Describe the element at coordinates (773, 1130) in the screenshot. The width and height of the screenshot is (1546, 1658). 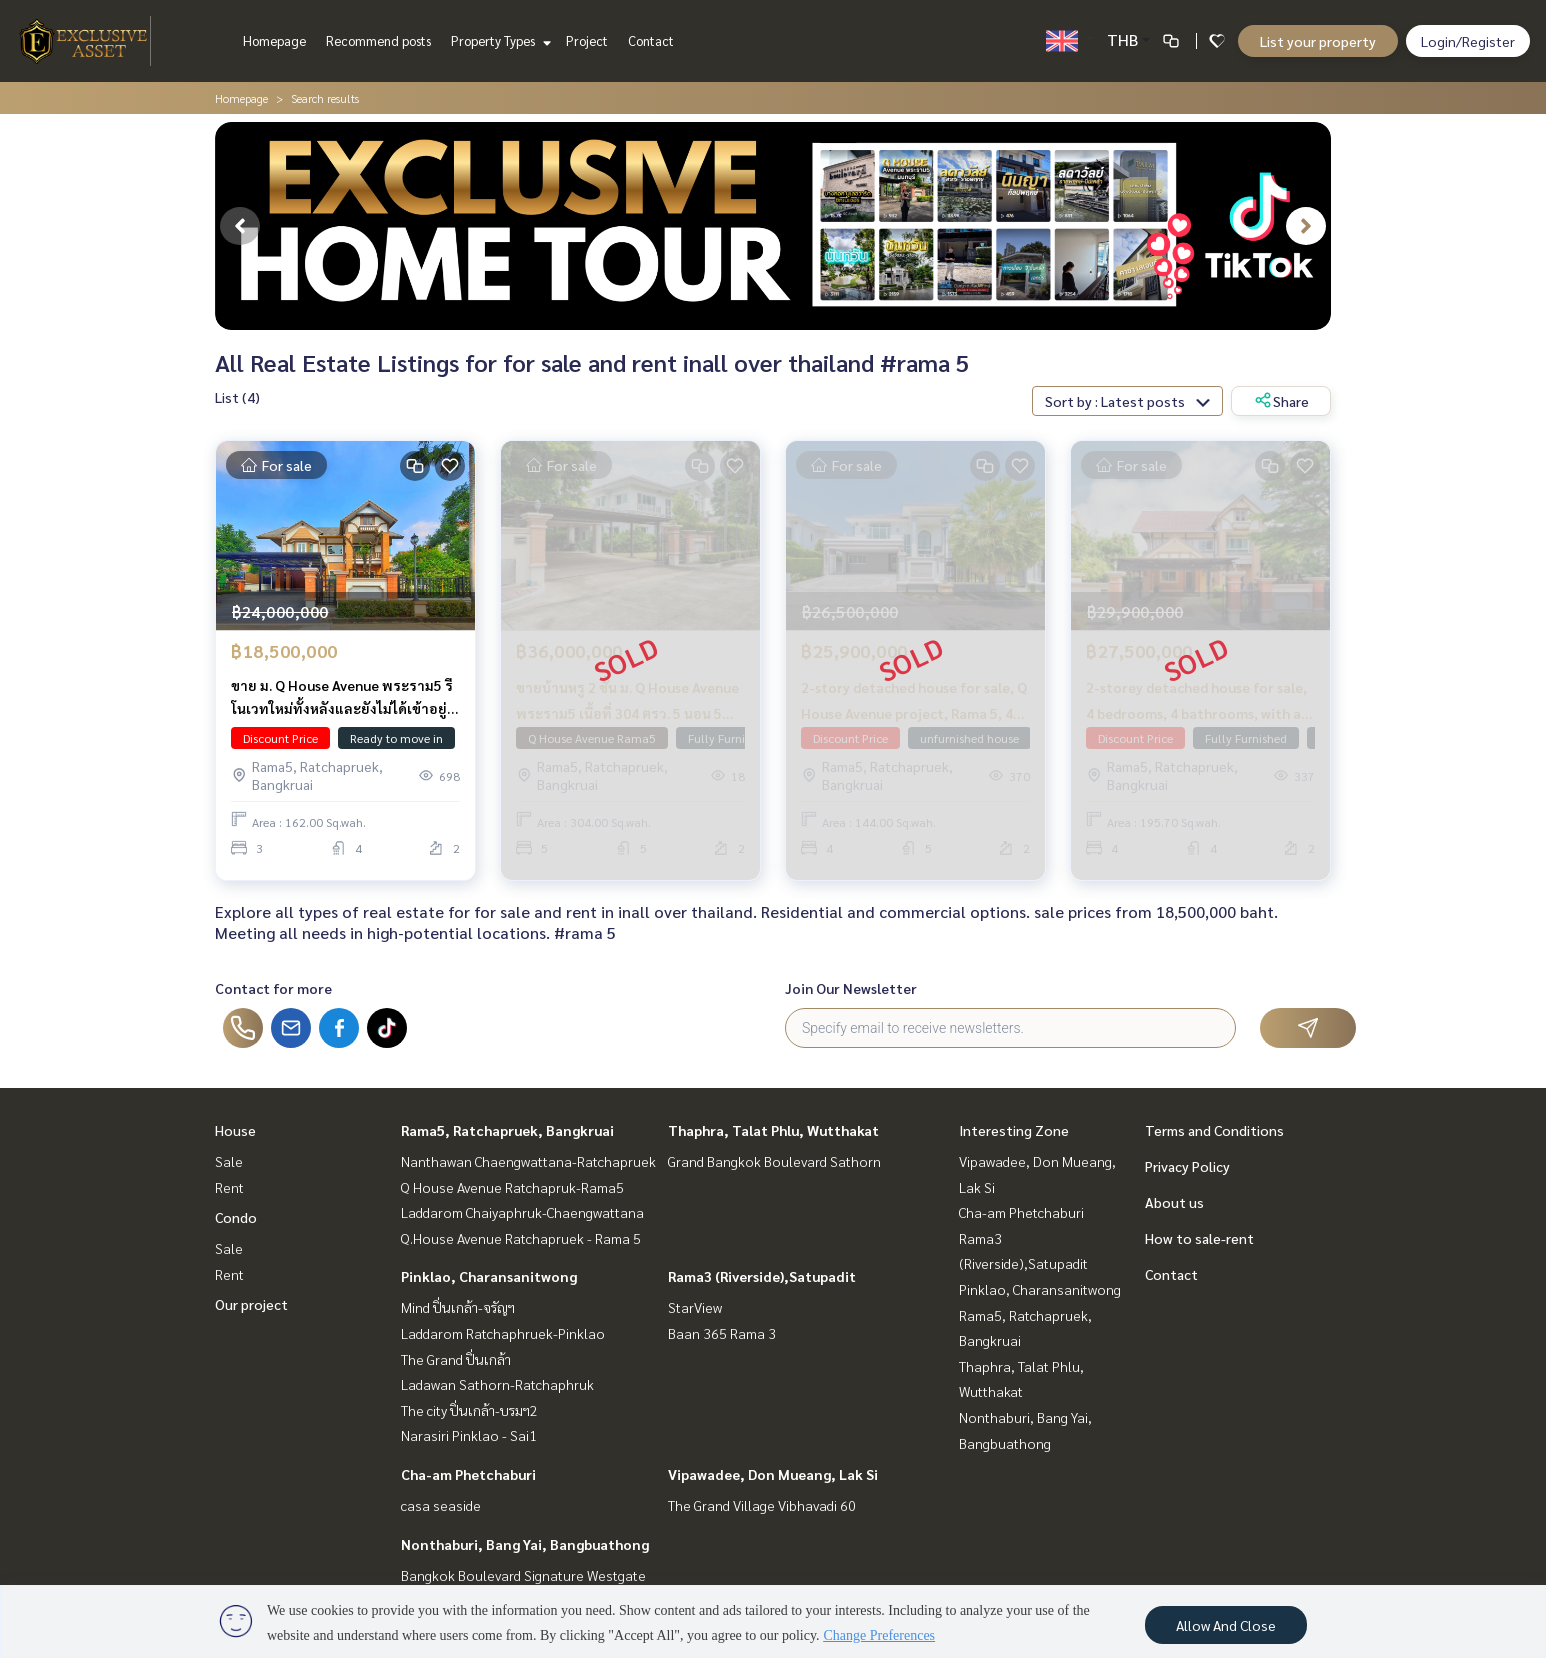
I see `Thaphra, Talat Phlu, Wutthakat` at that location.